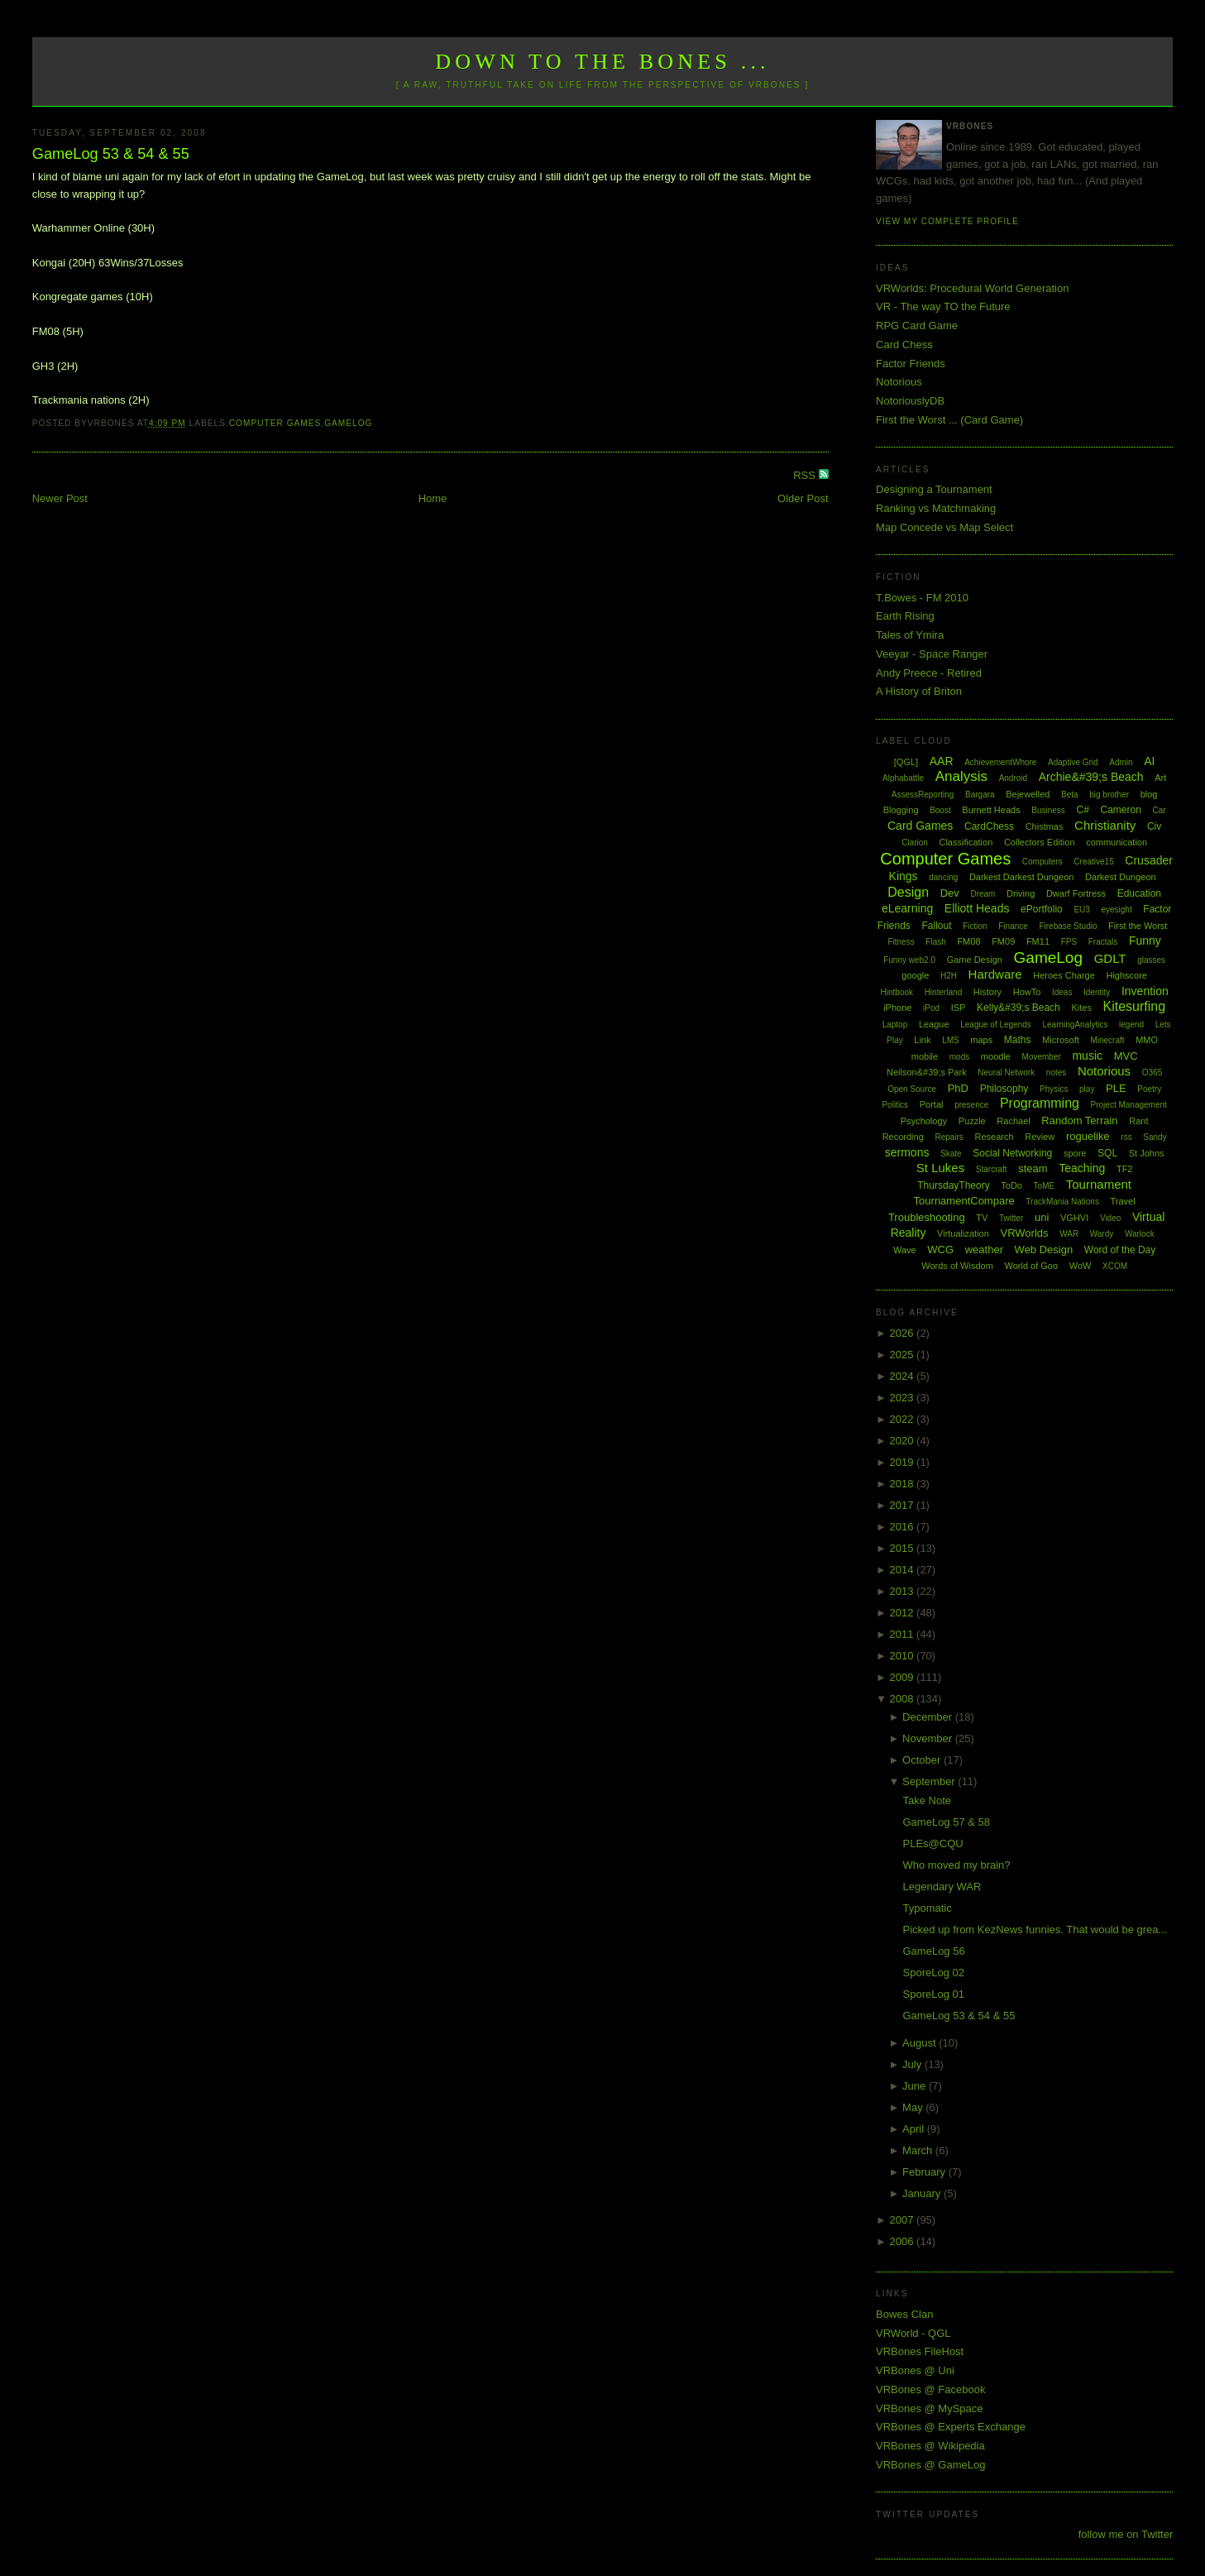 The height and width of the screenshot is (2576, 1205). What do you see at coordinates (1105, 825) in the screenshot?
I see `Christianity` at bounding box center [1105, 825].